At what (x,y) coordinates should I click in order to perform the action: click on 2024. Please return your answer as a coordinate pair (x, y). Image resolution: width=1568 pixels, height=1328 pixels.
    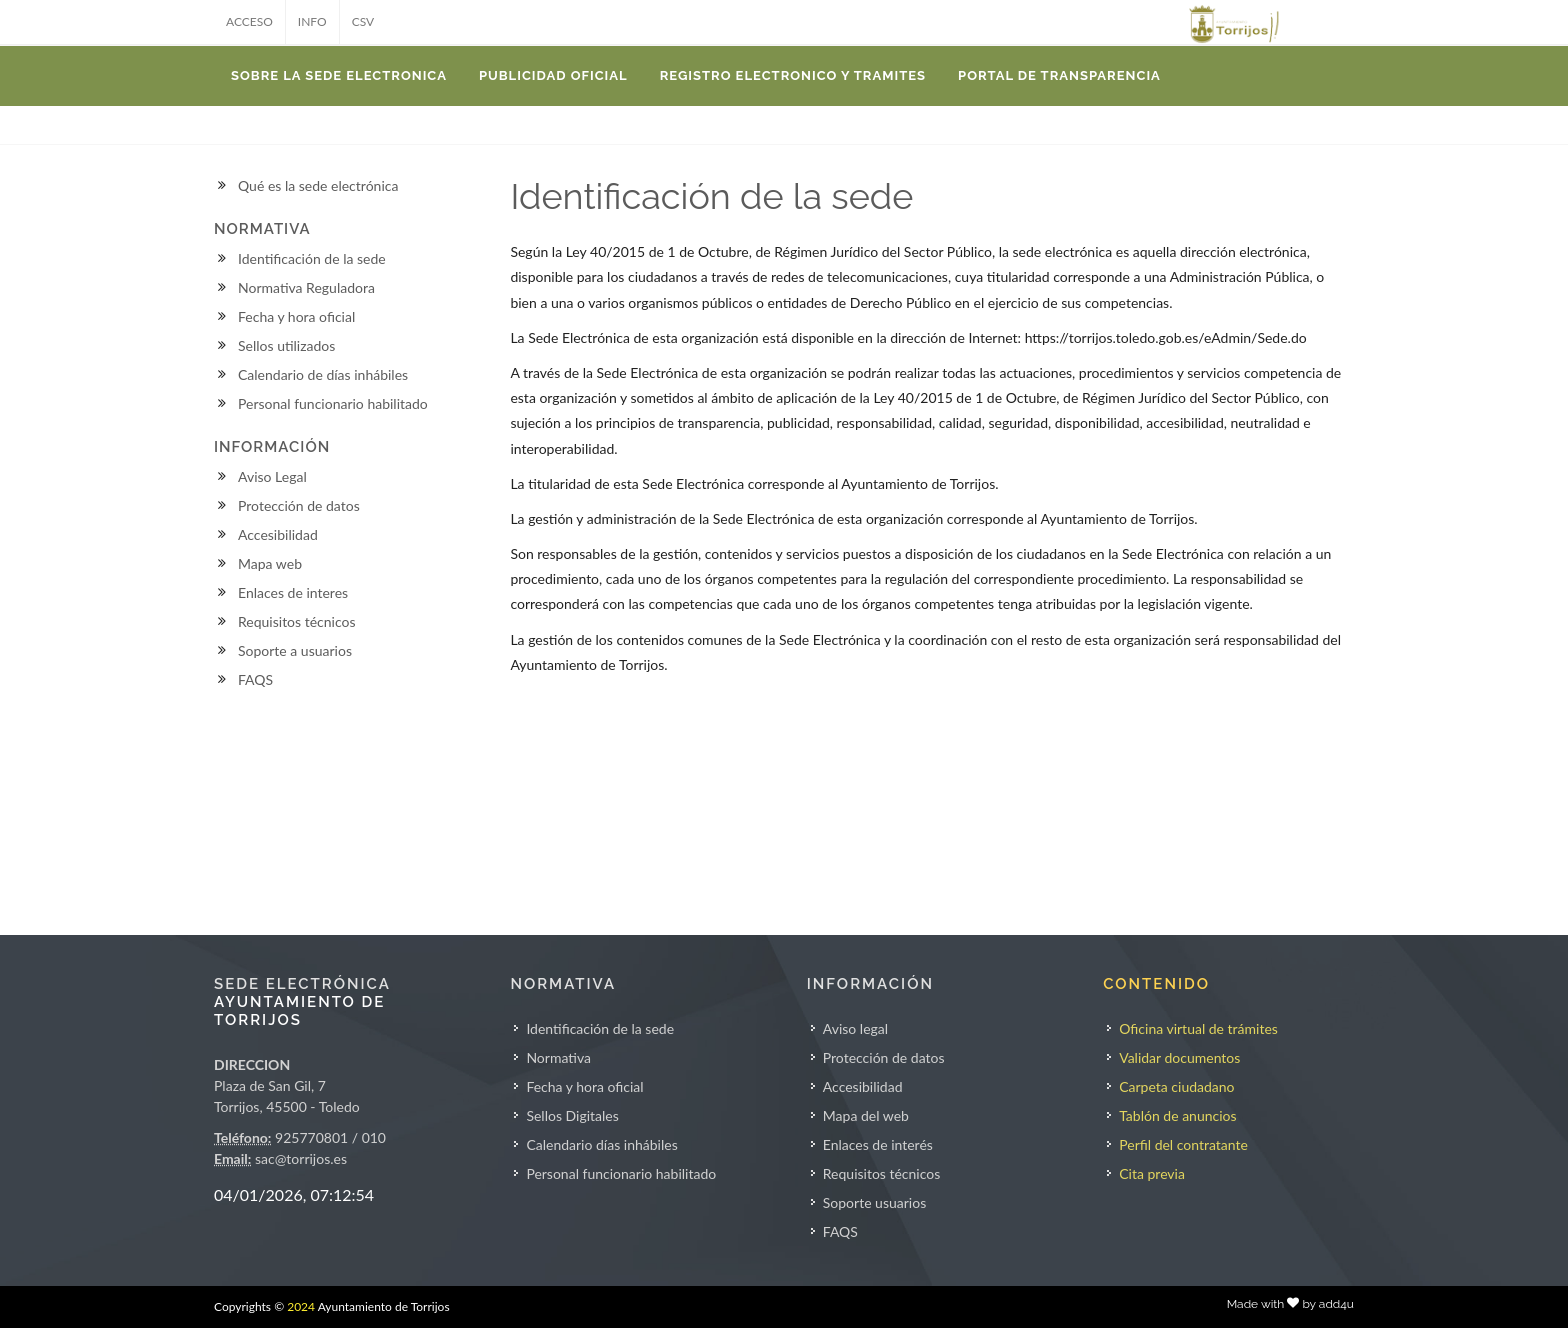
    Looking at the image, I should click on (301, 1306).